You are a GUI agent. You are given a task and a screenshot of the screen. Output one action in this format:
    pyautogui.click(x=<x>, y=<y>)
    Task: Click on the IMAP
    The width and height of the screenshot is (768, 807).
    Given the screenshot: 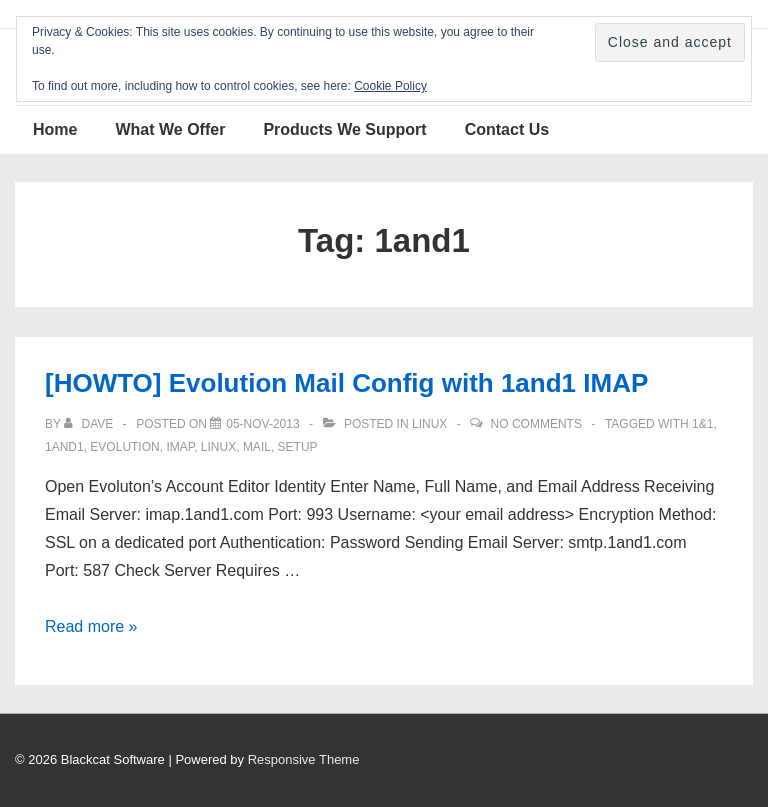 What is the action you would take?
    pyautogui.click(x=180, y=447)
    